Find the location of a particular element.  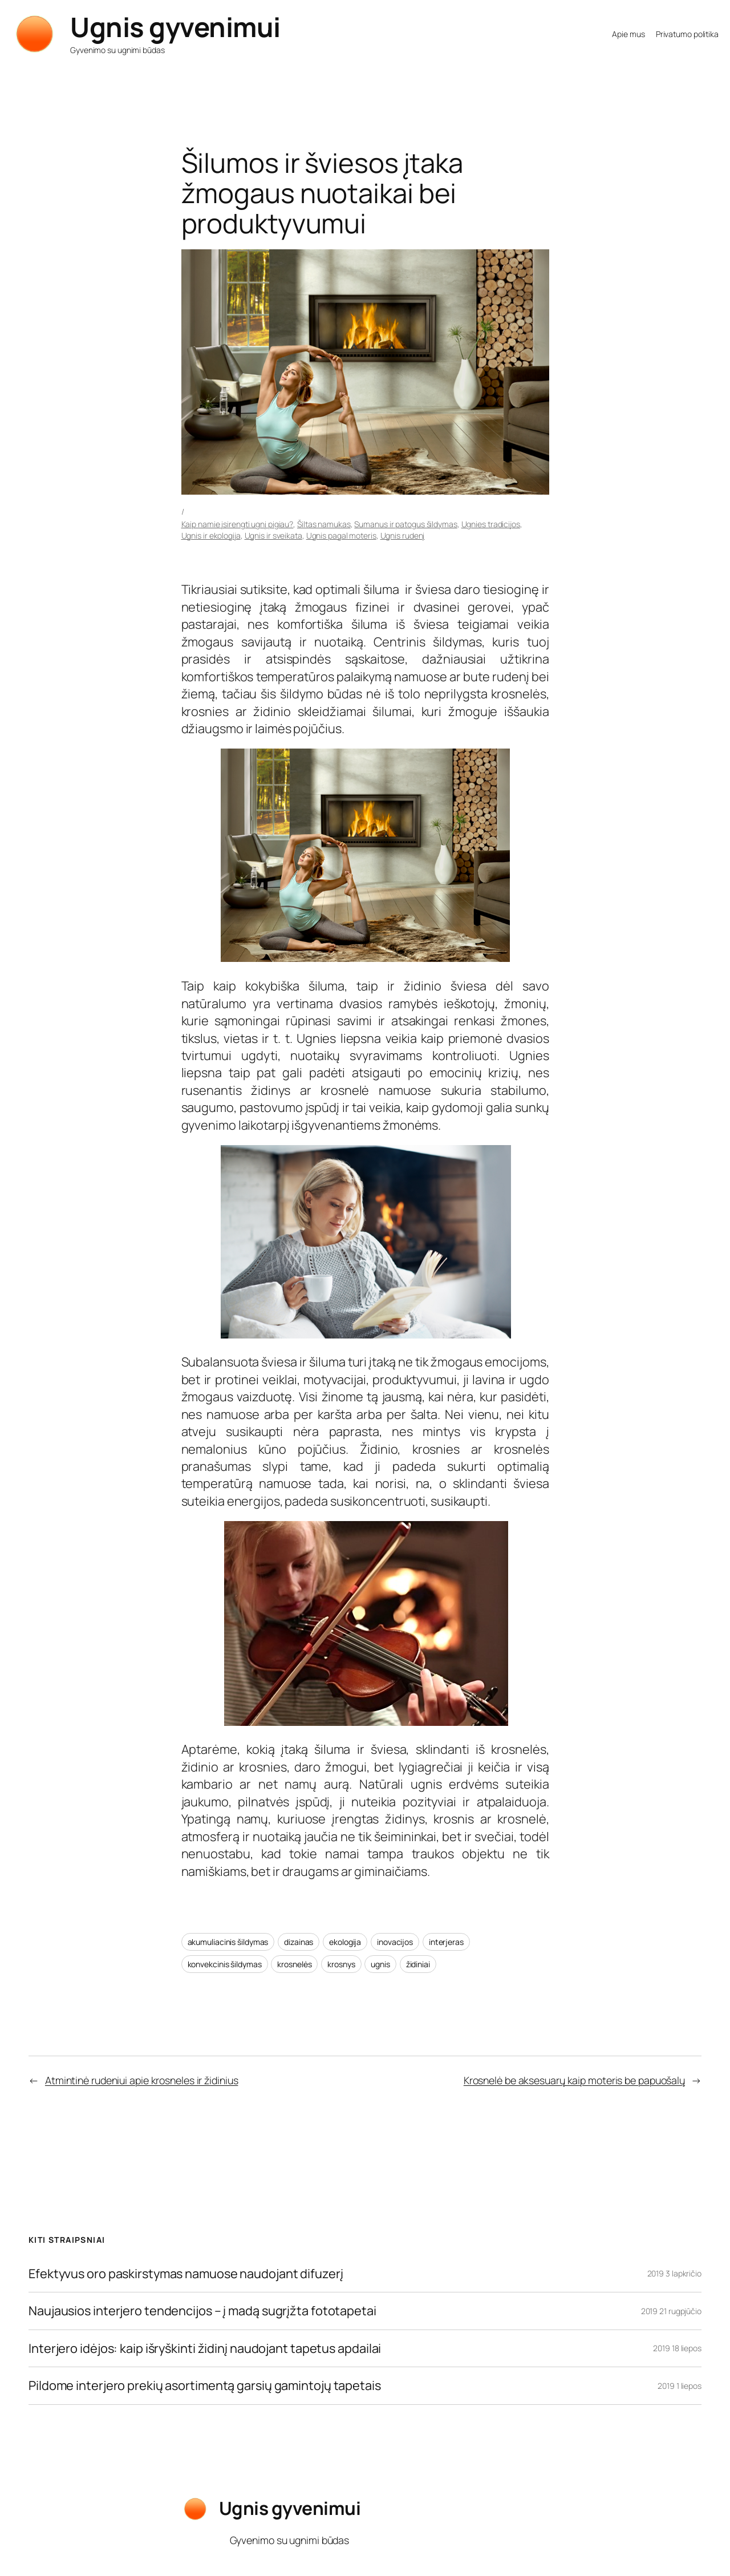

Kaip namie įsirengti ugnį pigiau? is located at coordinates (237, 524).